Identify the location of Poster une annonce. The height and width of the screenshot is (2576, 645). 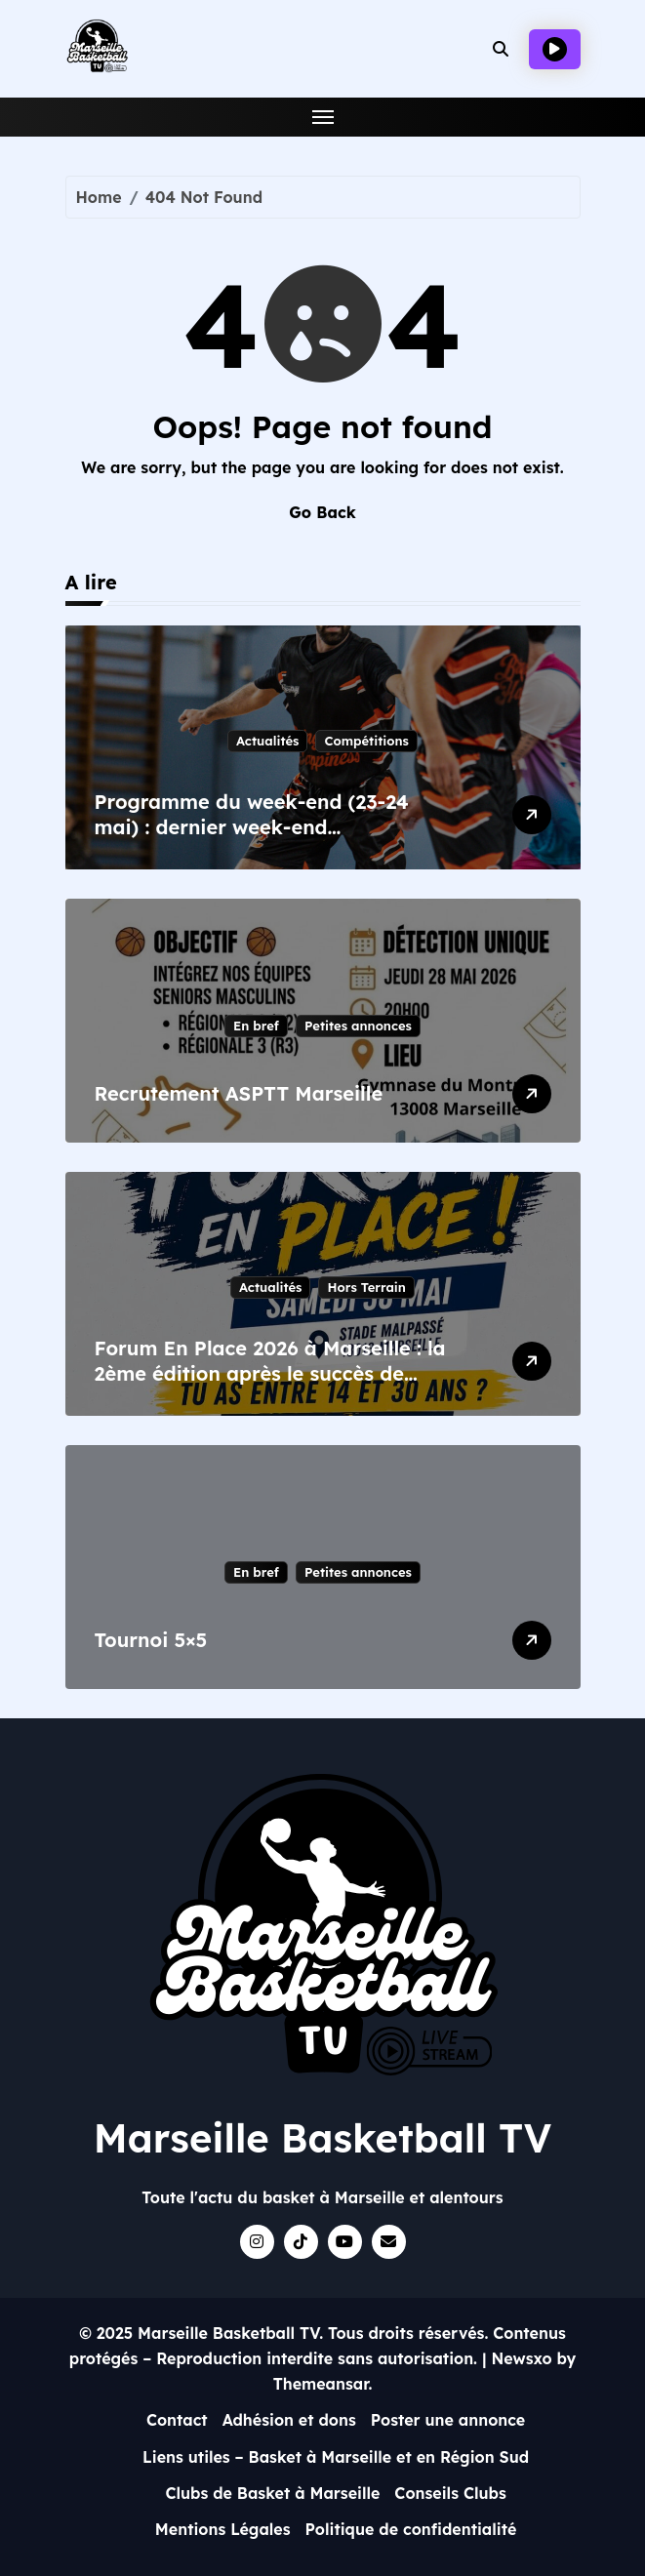
(448, 2420).